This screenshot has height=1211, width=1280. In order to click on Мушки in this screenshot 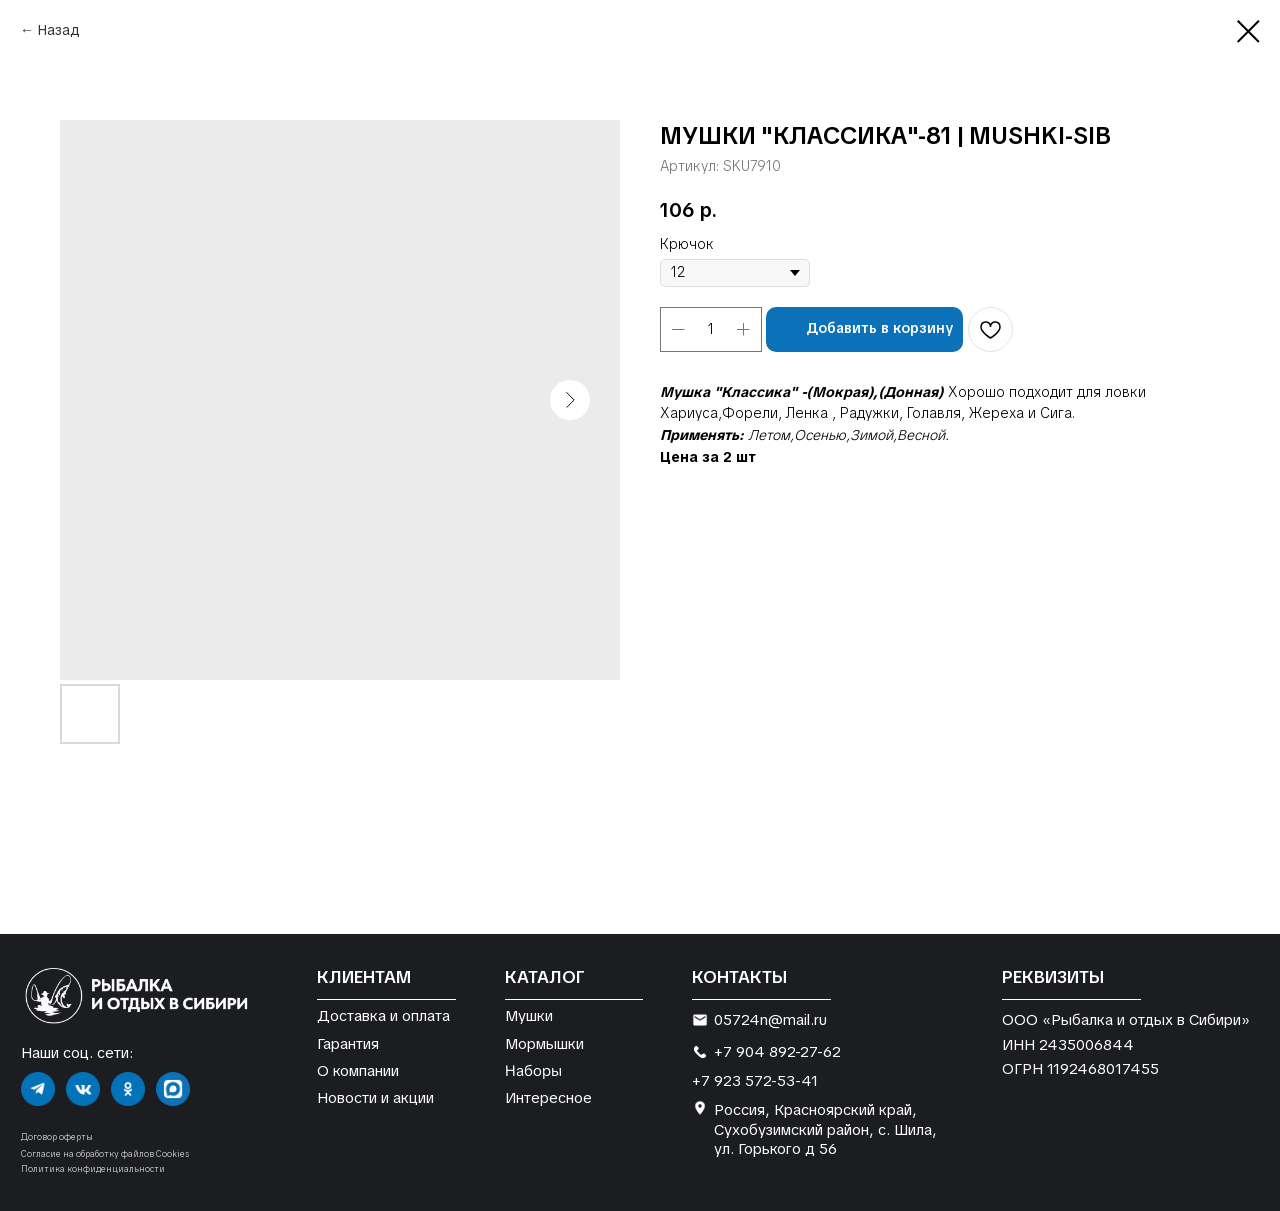, I will do `click(529, 1015)`.